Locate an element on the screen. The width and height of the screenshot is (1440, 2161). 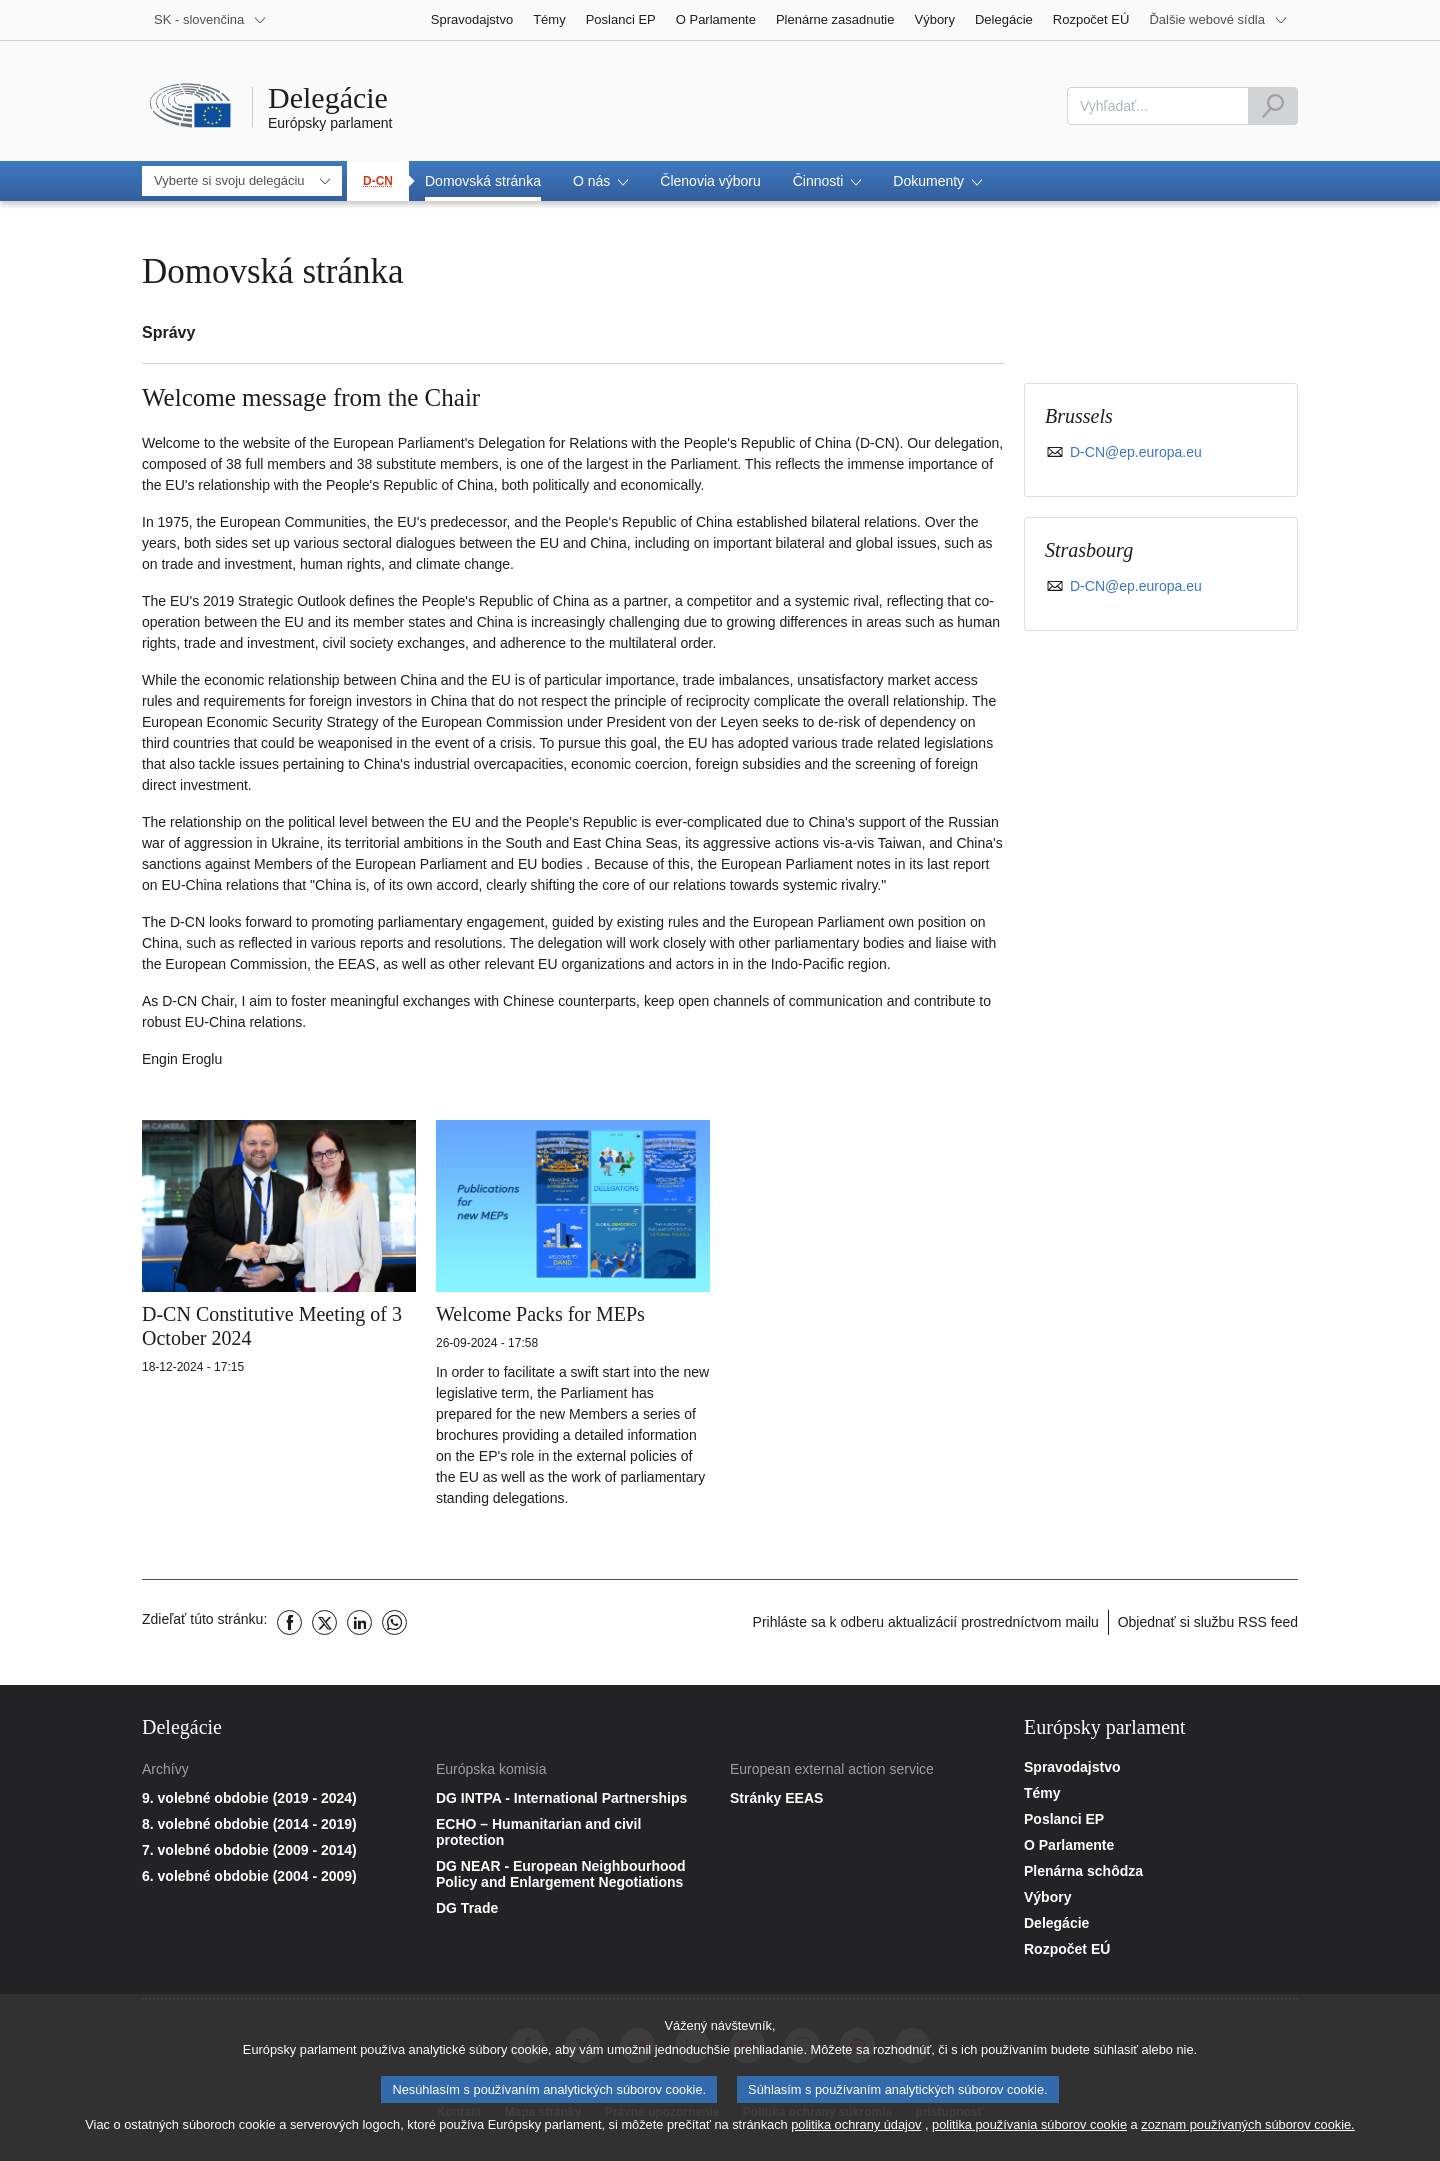
zoznam používaných súborov cookie. is located at coordinates (1247, 2131).